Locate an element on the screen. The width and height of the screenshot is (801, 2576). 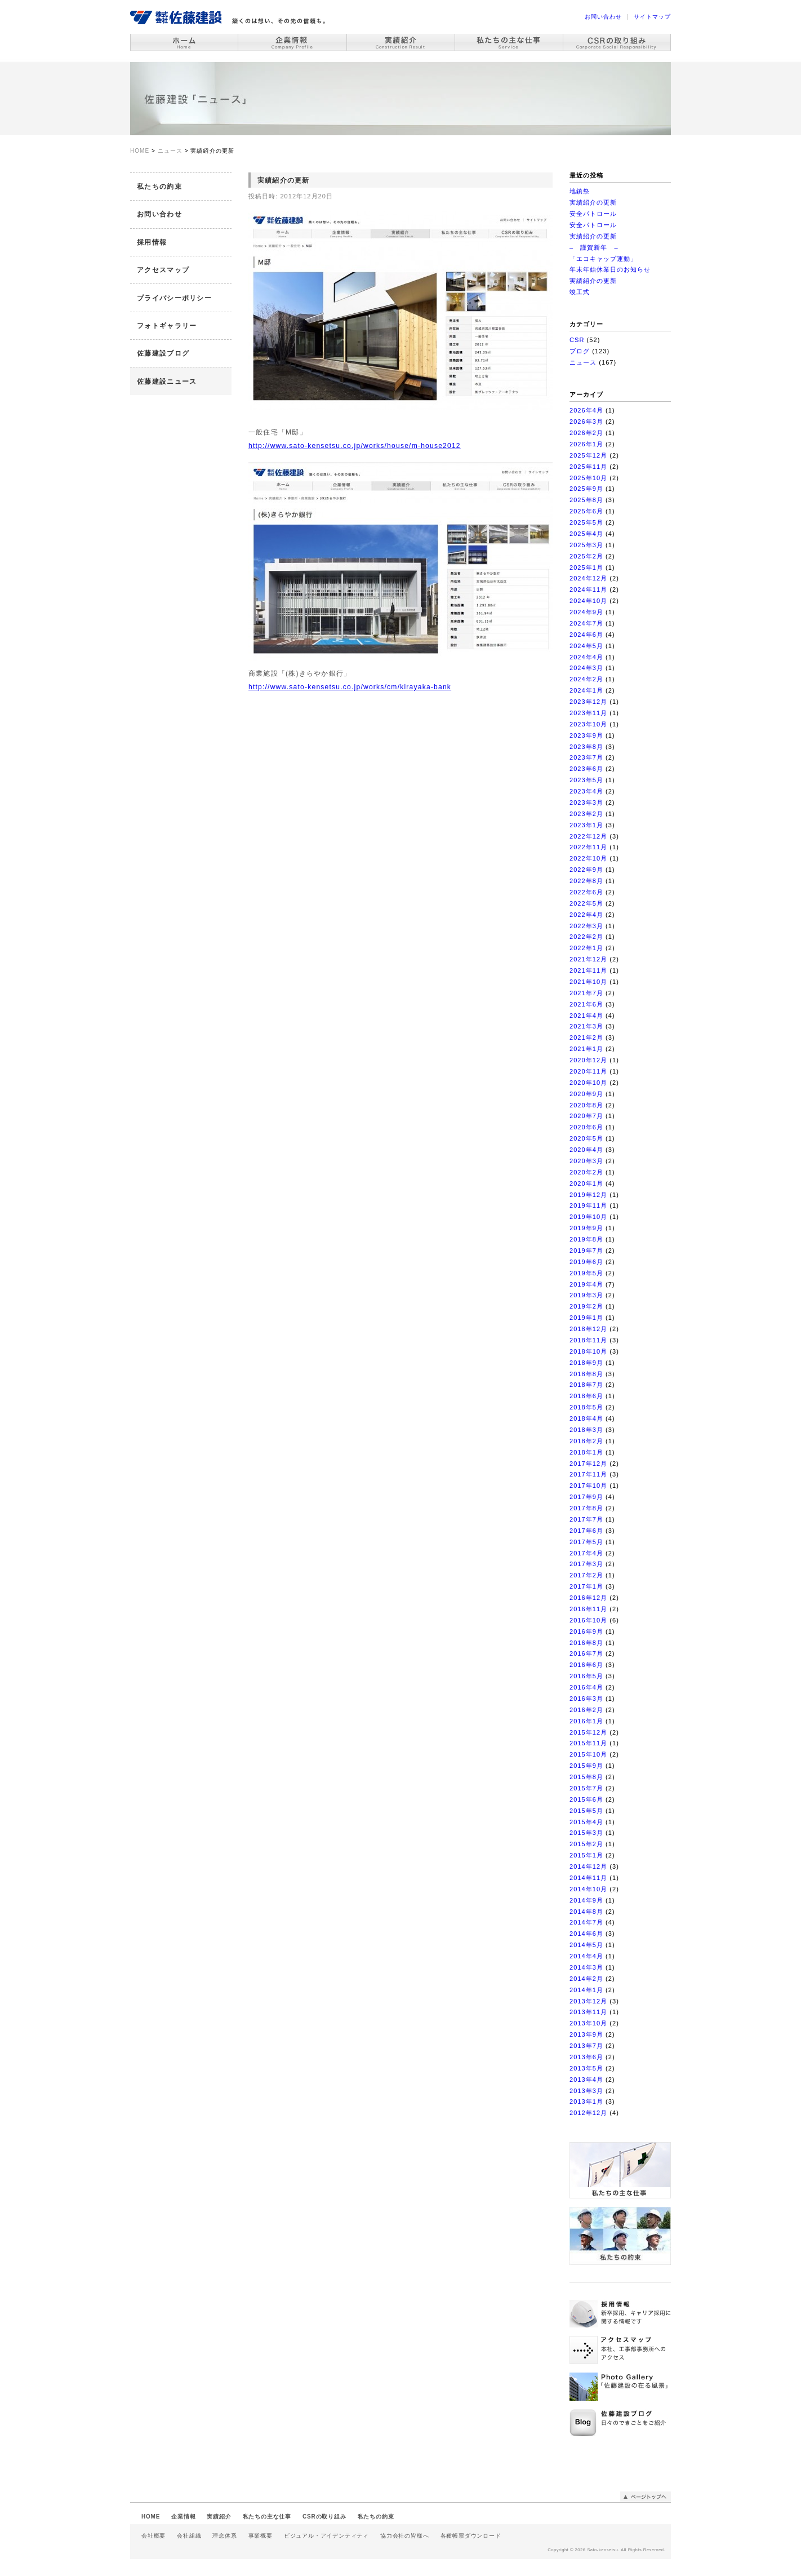
2014年11月 is located at coordinates (588, 1877).